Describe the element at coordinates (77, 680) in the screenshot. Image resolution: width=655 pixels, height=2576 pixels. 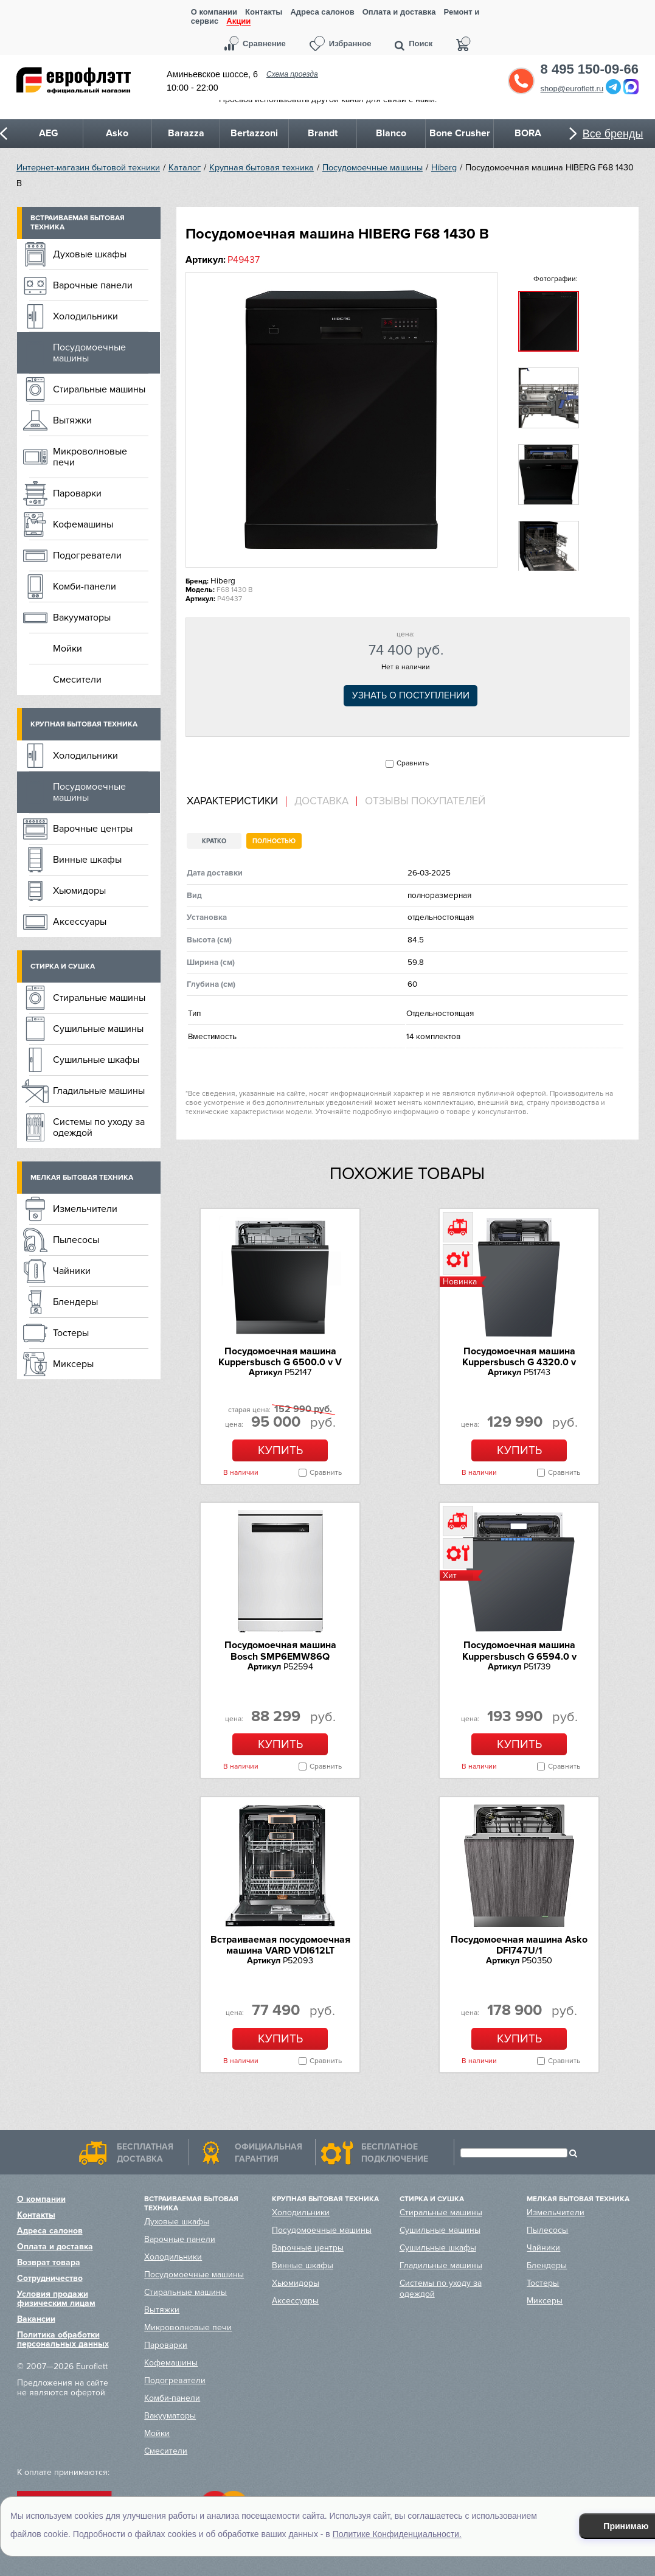
I see `Смесители` at that location.